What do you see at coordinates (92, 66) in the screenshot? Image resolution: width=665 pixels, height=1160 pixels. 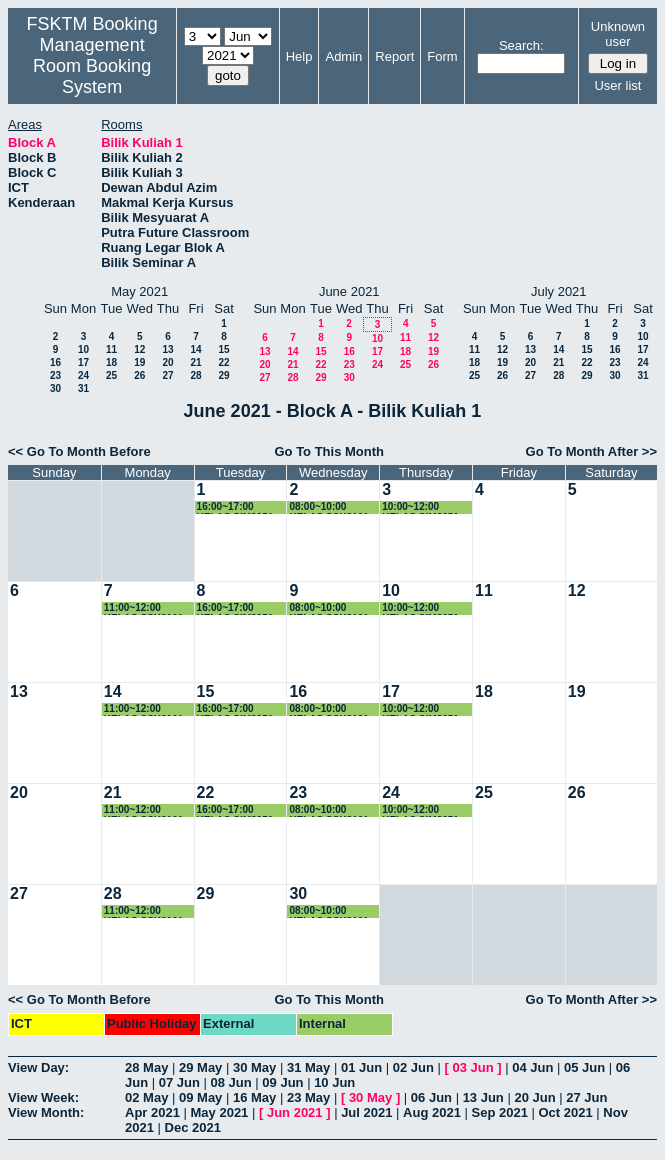 I see `Management Room Booking System` at bounding box center [92, 66].